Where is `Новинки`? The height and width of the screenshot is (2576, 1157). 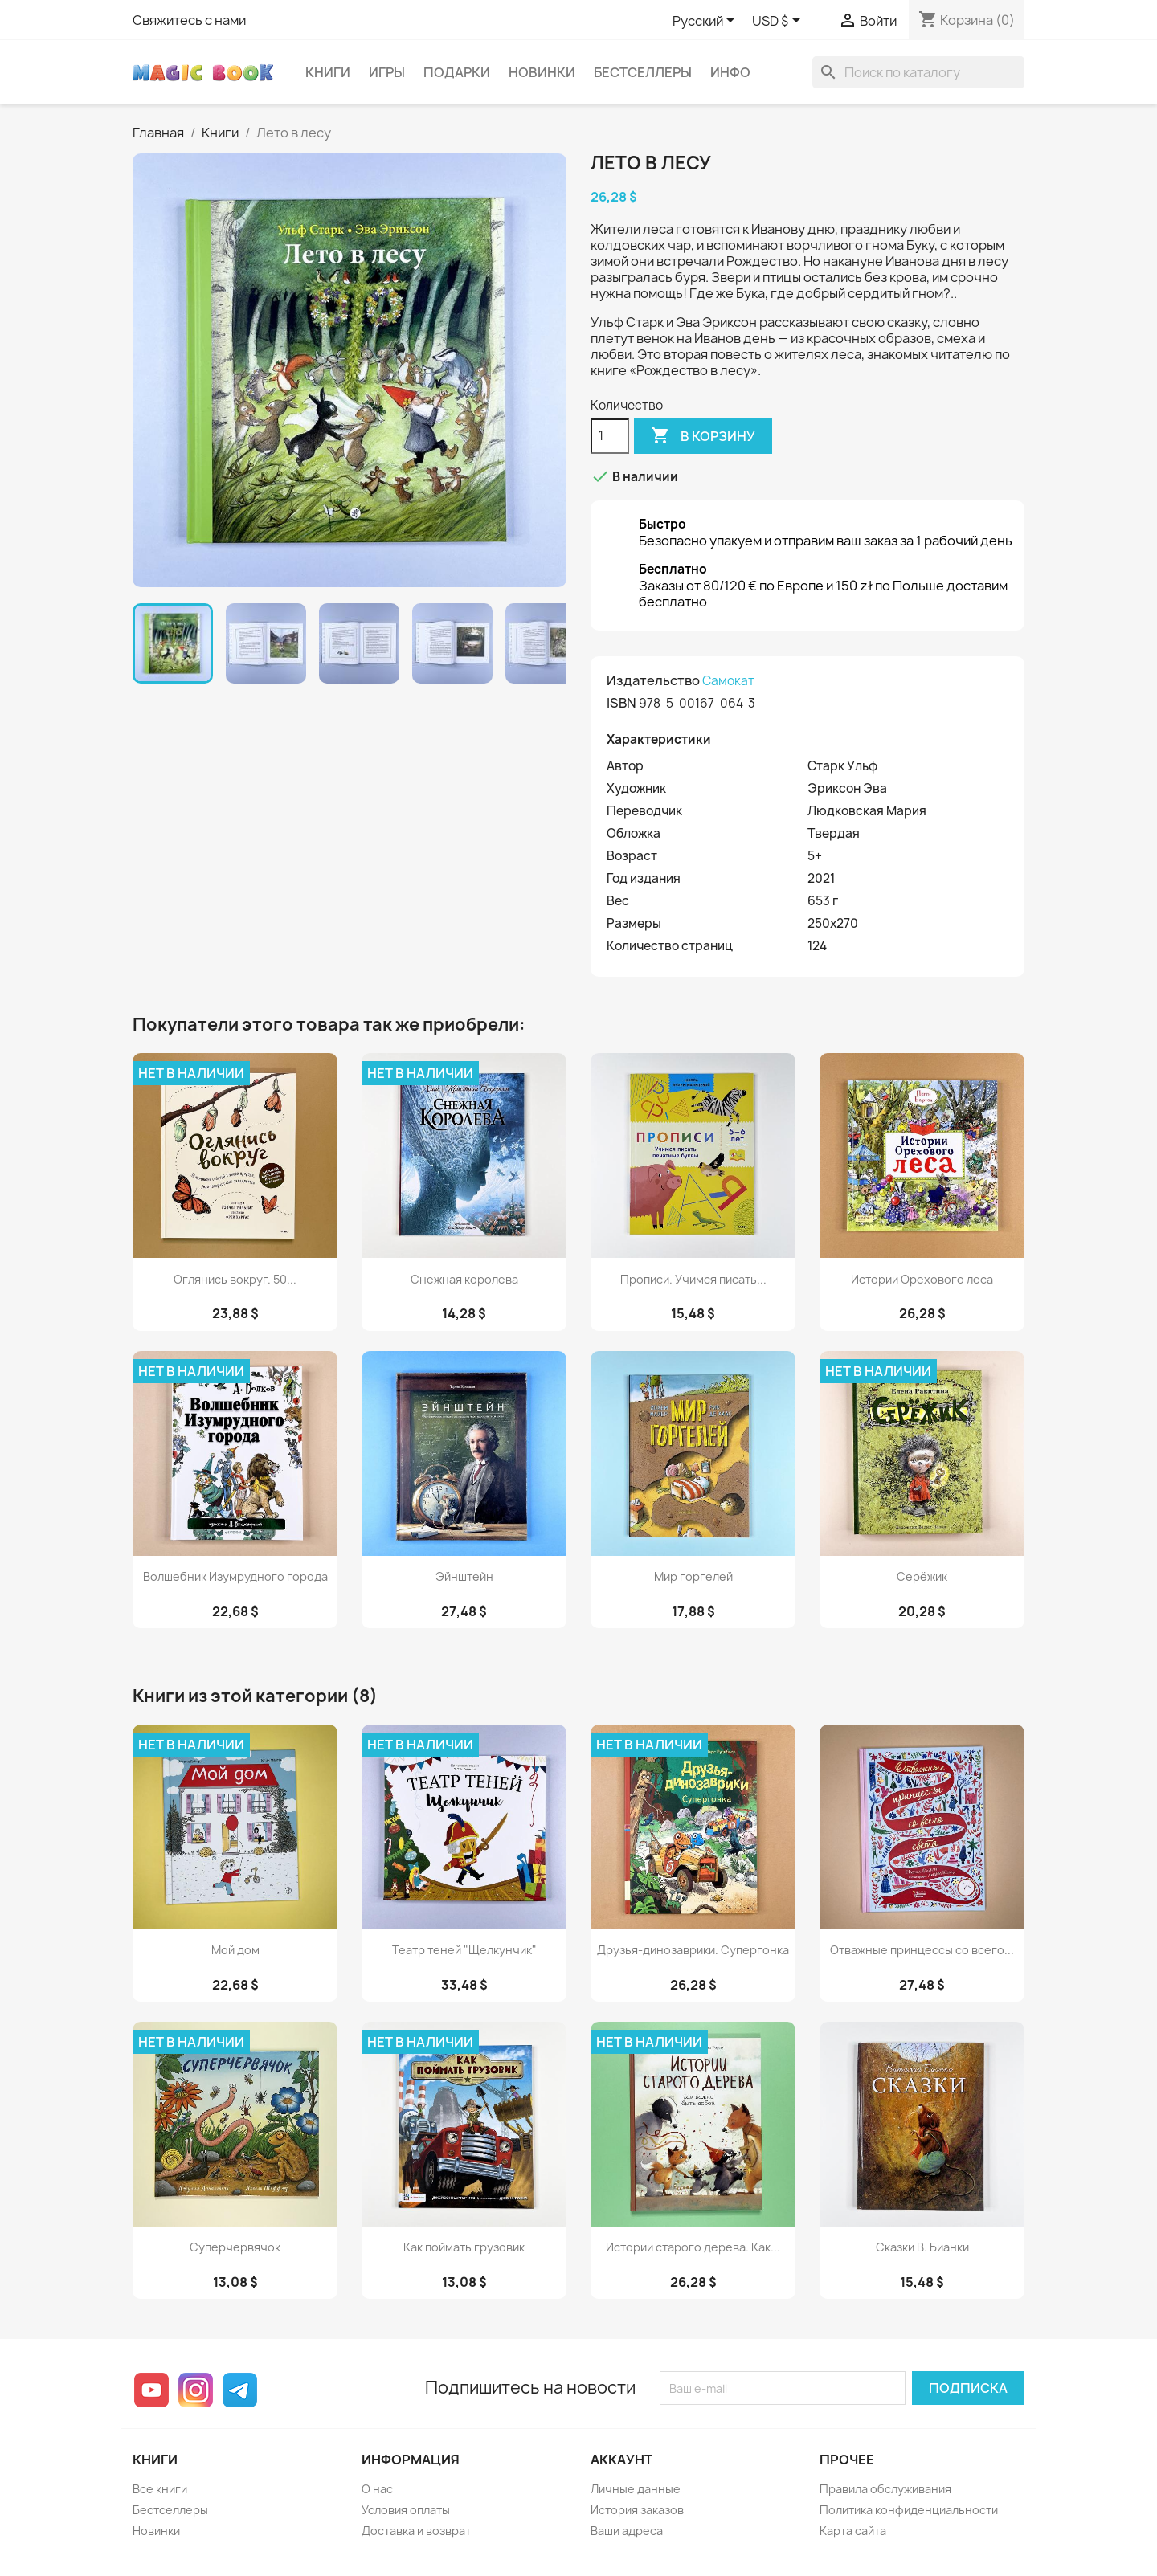
Новинки is located at coordinates (542, 72).